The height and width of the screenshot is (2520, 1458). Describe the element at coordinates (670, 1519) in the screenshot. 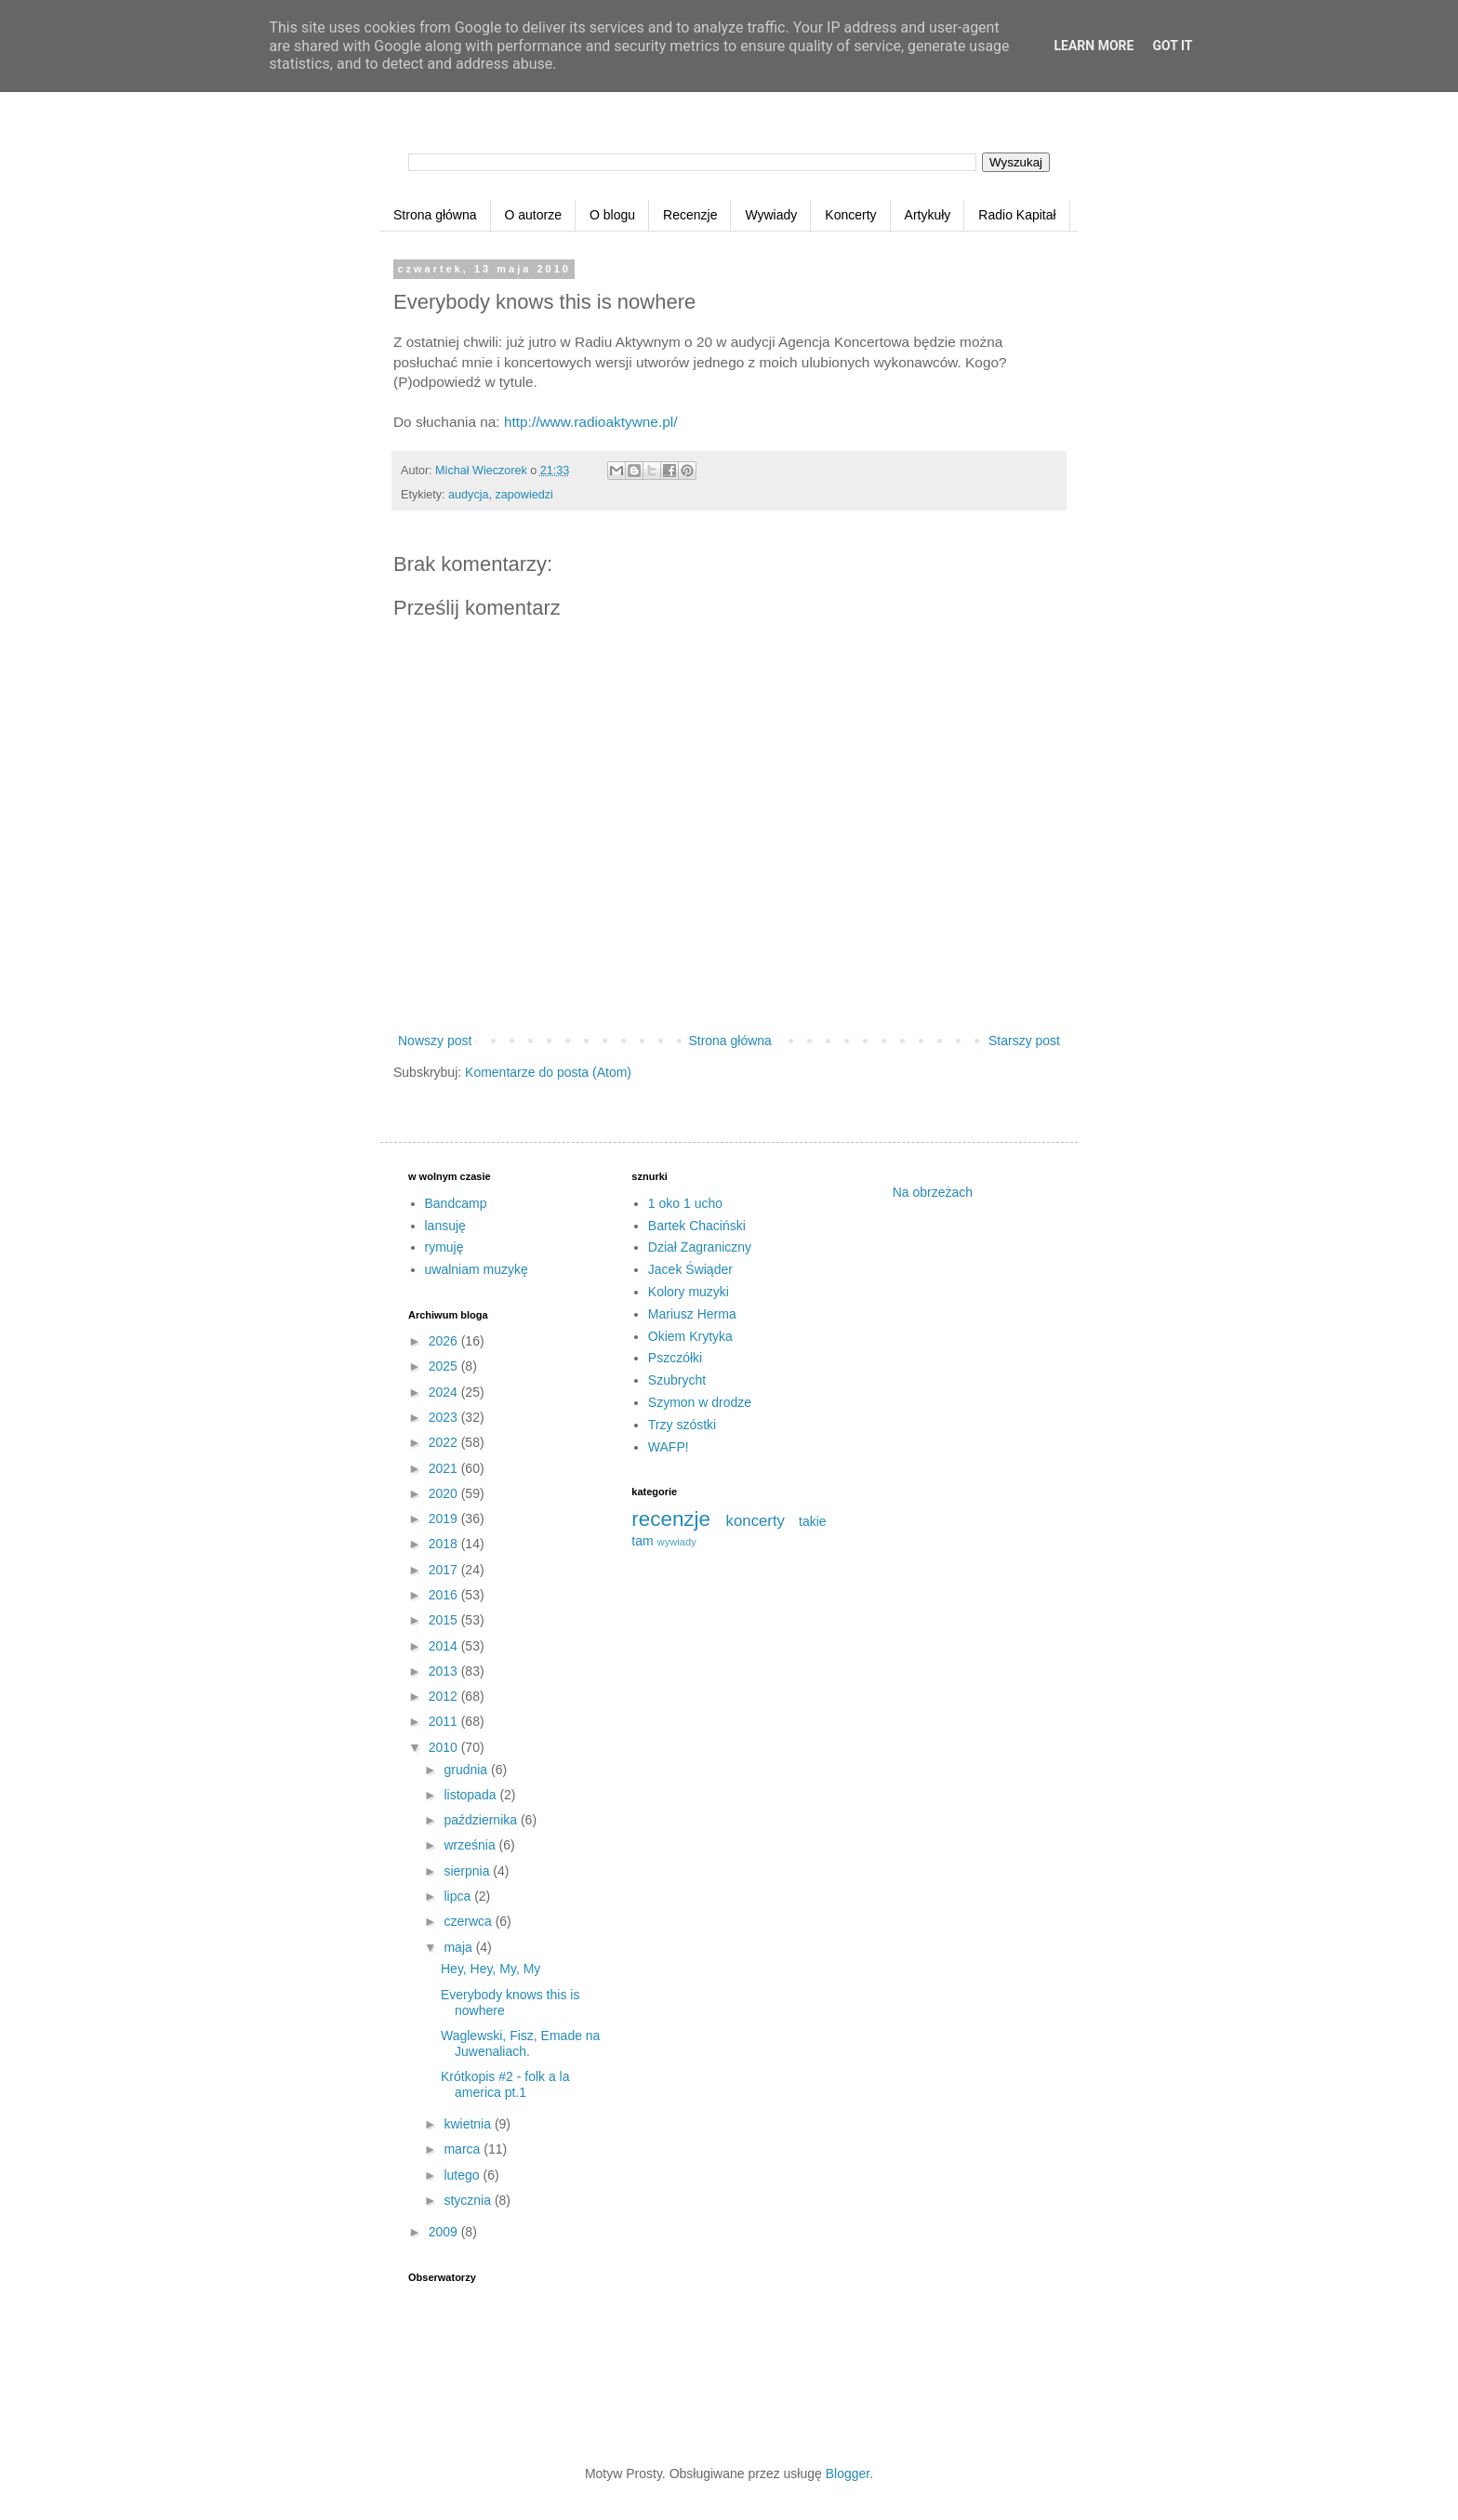

I see `recenzje` at that location.